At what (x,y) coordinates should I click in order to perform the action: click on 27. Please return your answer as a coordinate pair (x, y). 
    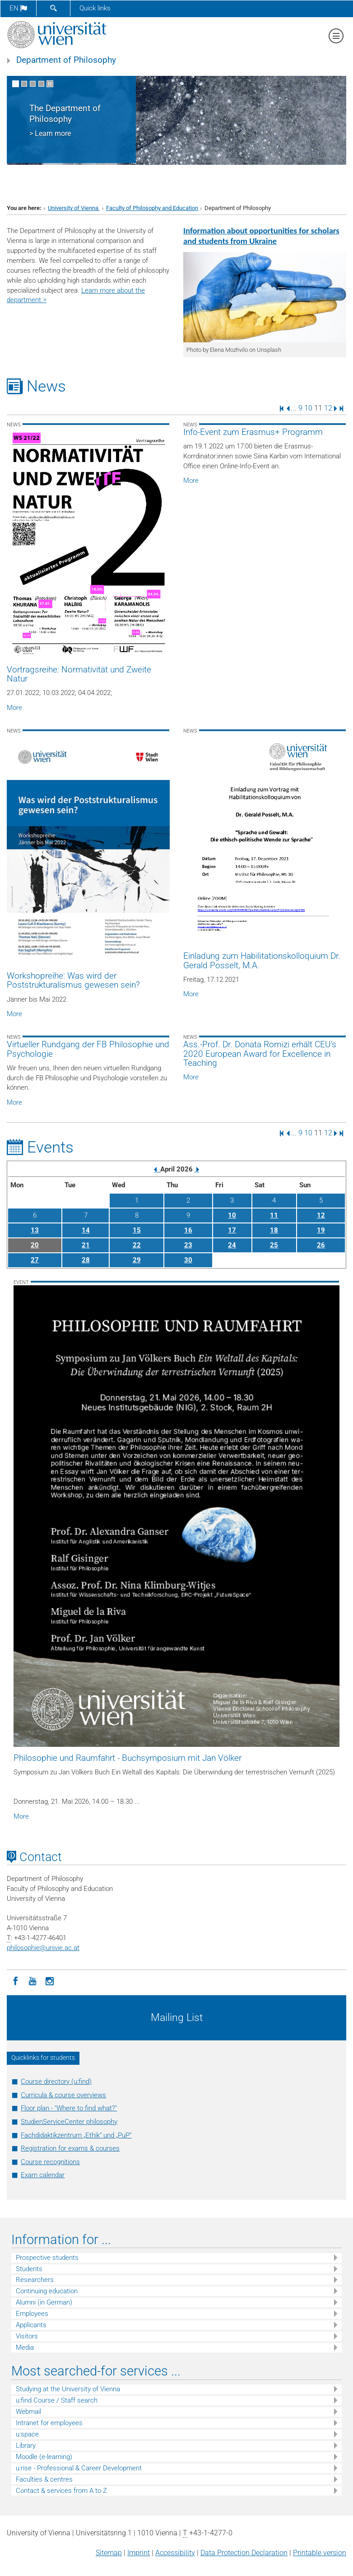
    Looking at the image, I should click on (35, 1260).